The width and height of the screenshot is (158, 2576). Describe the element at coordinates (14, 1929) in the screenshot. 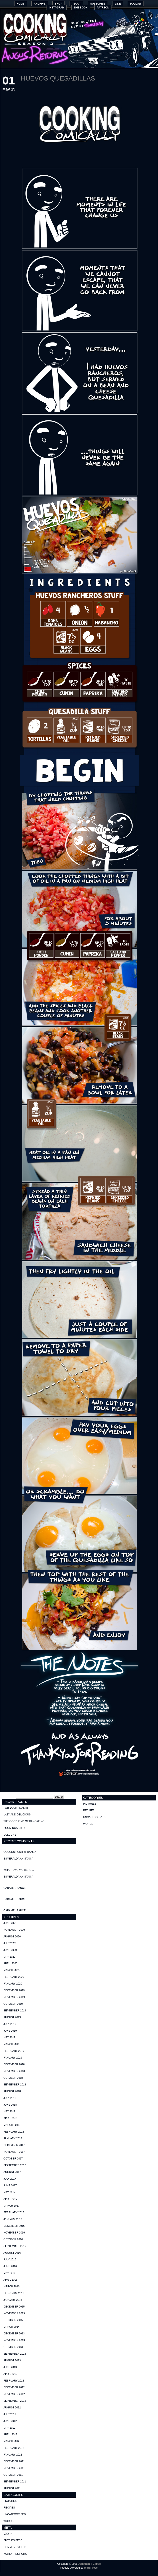

I see `November 2020` at that location.